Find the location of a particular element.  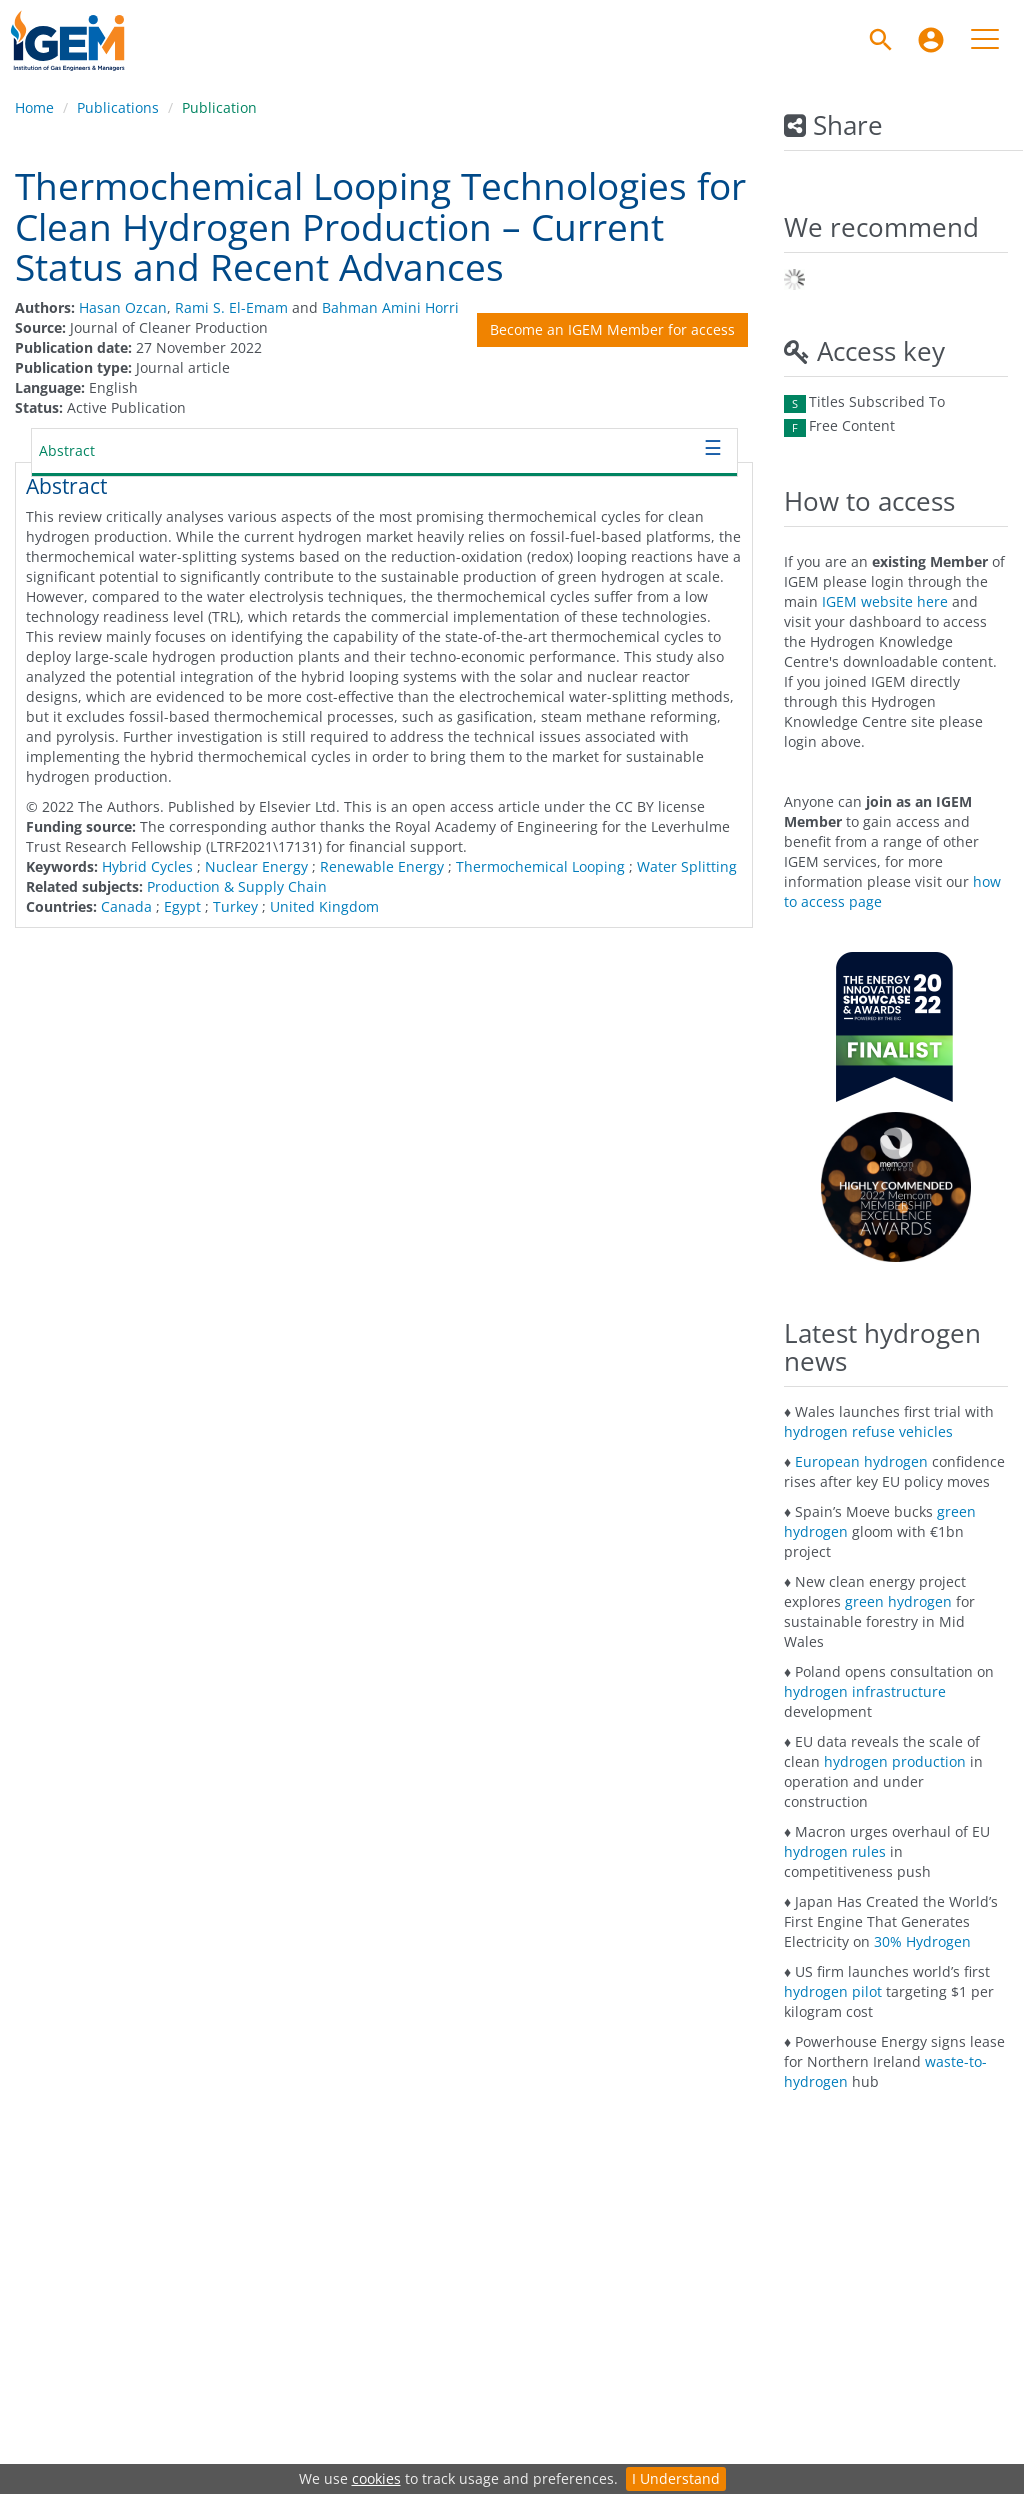

Egypt is located at coordinates (182, 906).